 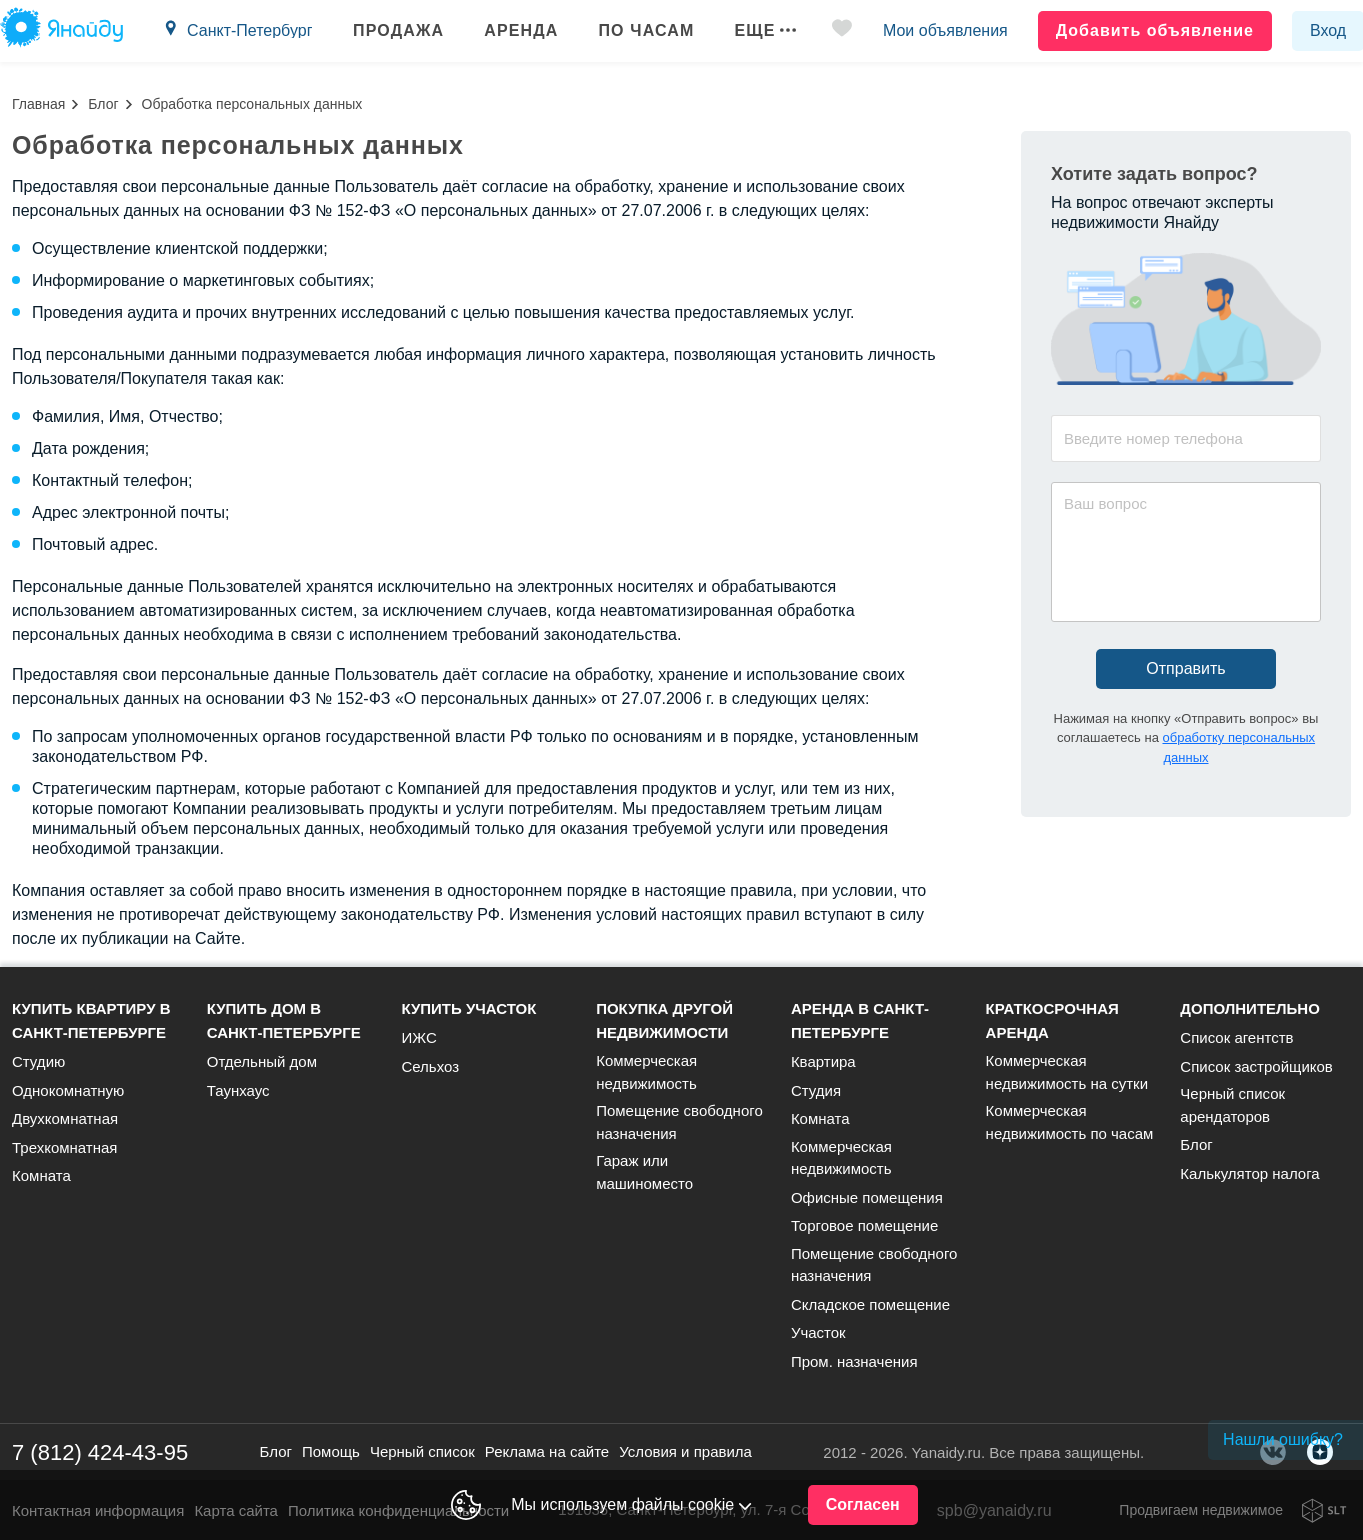 I want to click on Складское помещение, so click(x=870, y=1304).